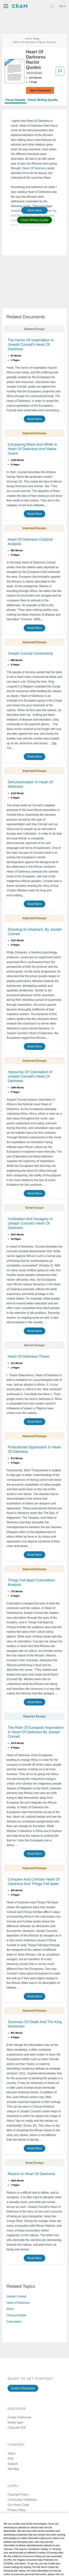 The image size is (69, 2576). Describe the element at coordinates (13, 2468) in the screenshot. I see `Site Map` at that location.